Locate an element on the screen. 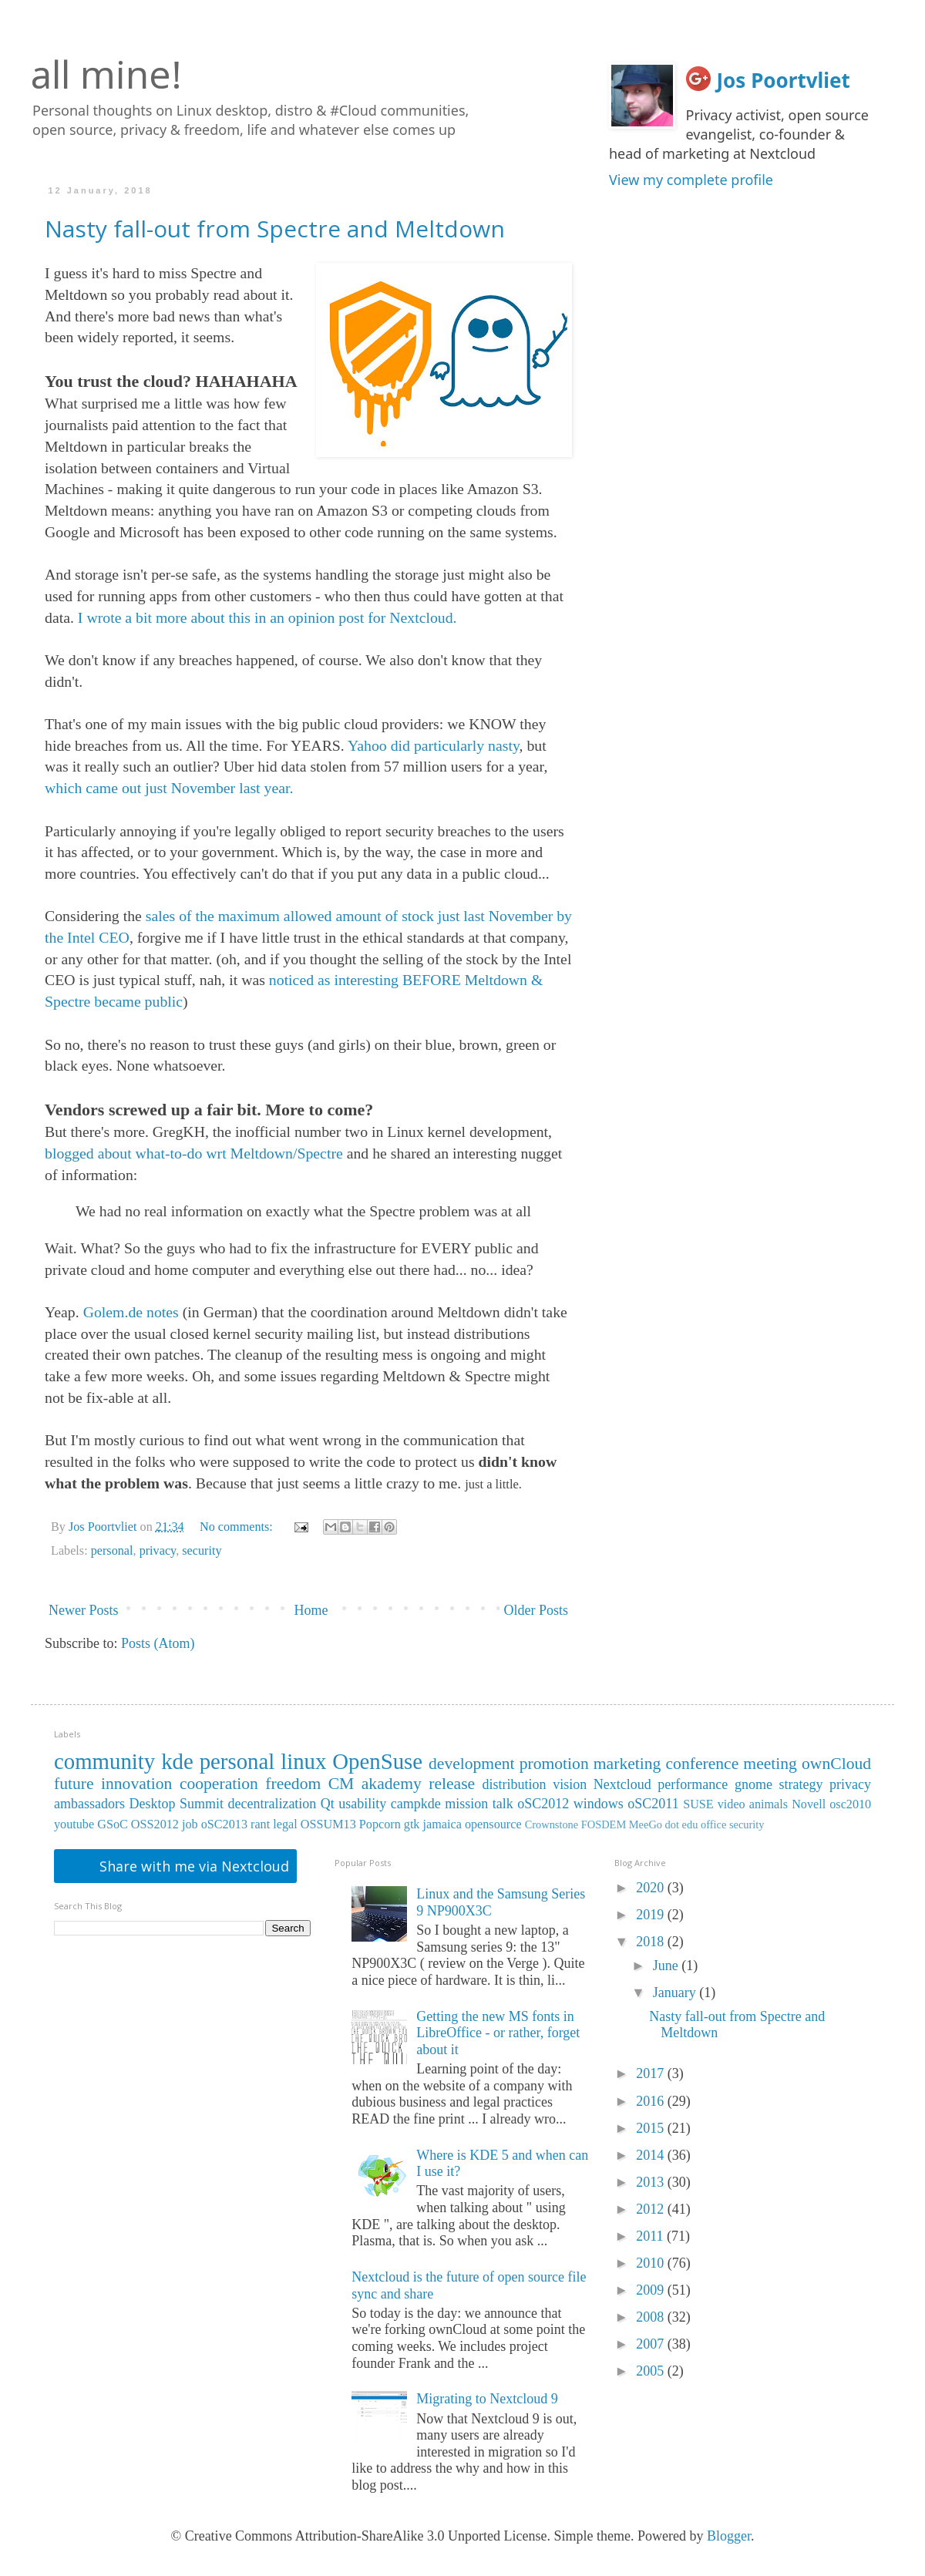 The image size is (925, 2576). akademy is located at coordinates (392, 1783).